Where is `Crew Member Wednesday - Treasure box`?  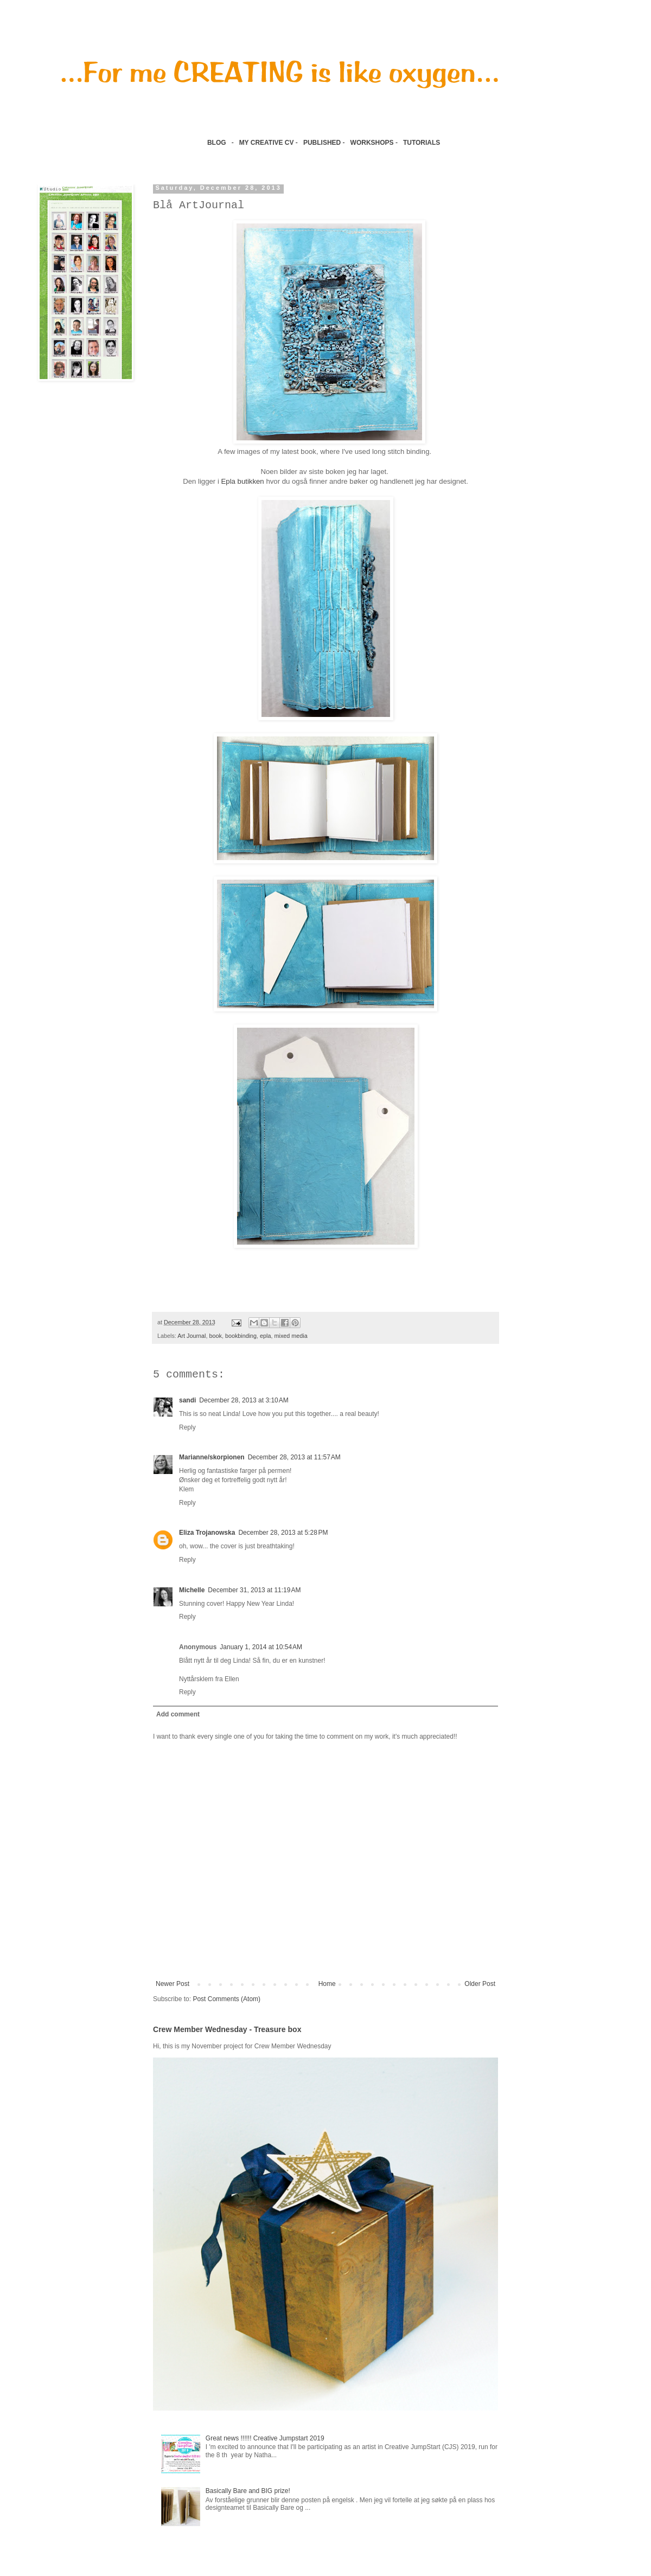
Crew Member Wednesday - Treasure box is located at coordinates (227, 2029).